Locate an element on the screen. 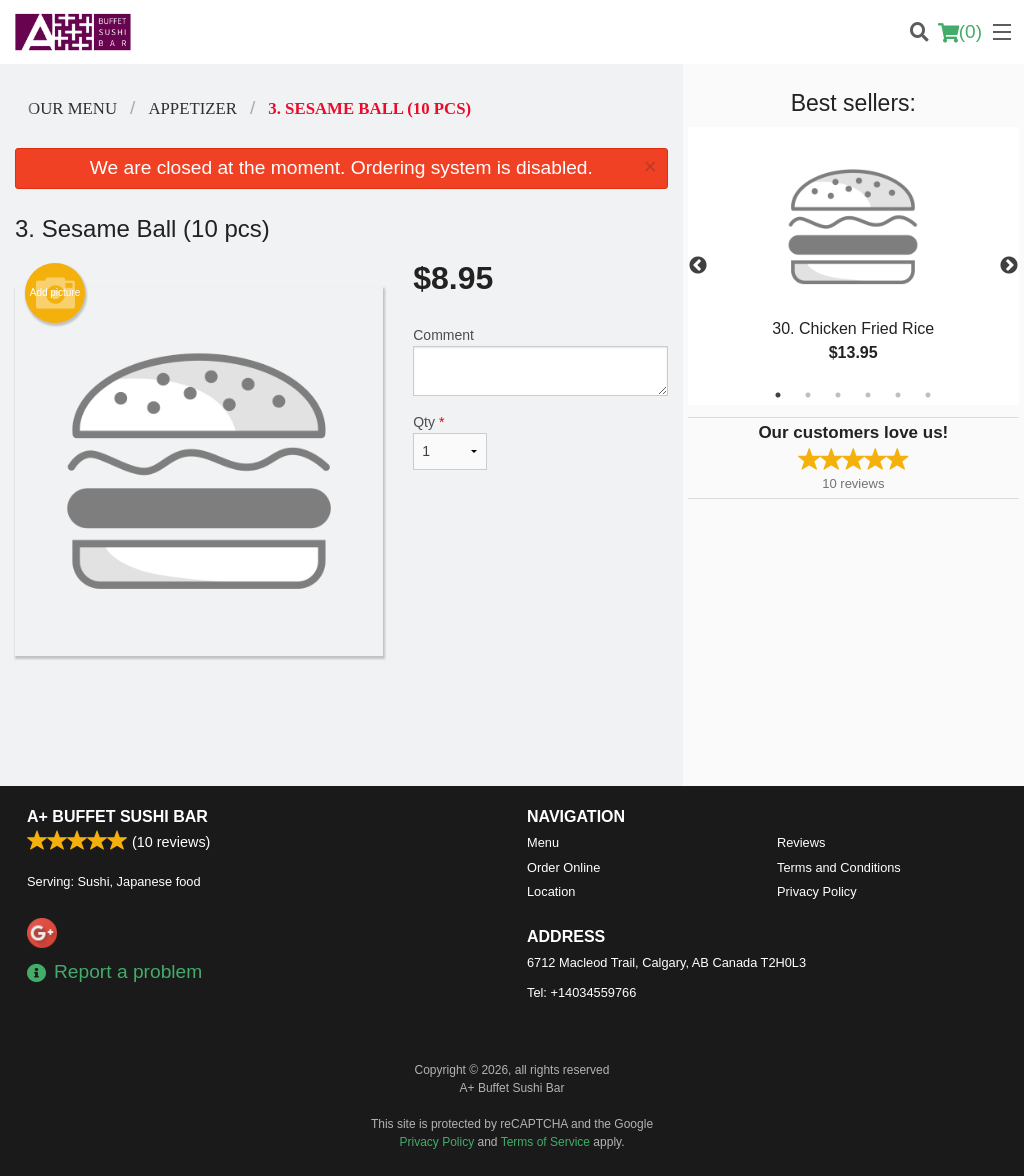 The image size is (1024, 1176). Comment is located at coordinates (540, 361).